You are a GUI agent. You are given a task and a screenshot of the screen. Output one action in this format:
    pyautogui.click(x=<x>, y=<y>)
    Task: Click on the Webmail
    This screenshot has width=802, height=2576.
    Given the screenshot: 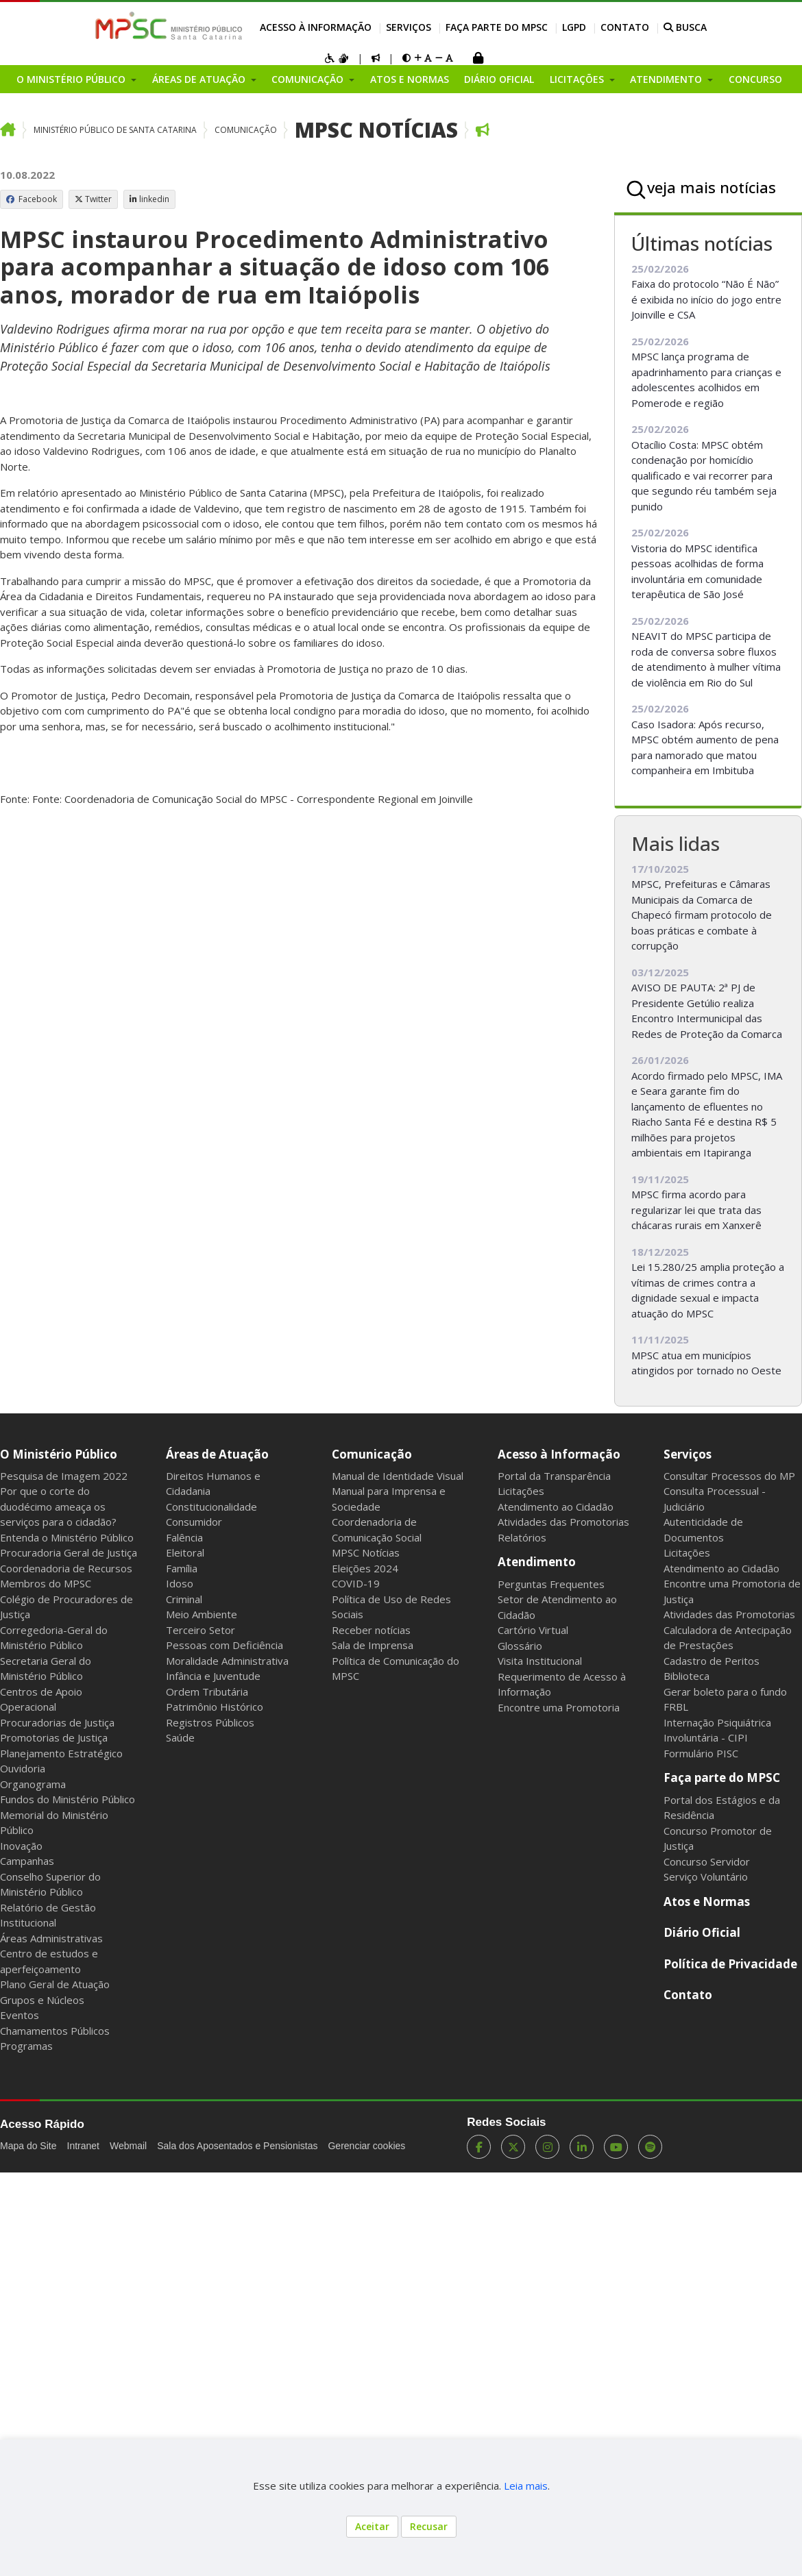 What is the action you would take?
    pyautogui.click(x=128, y=2145)
    